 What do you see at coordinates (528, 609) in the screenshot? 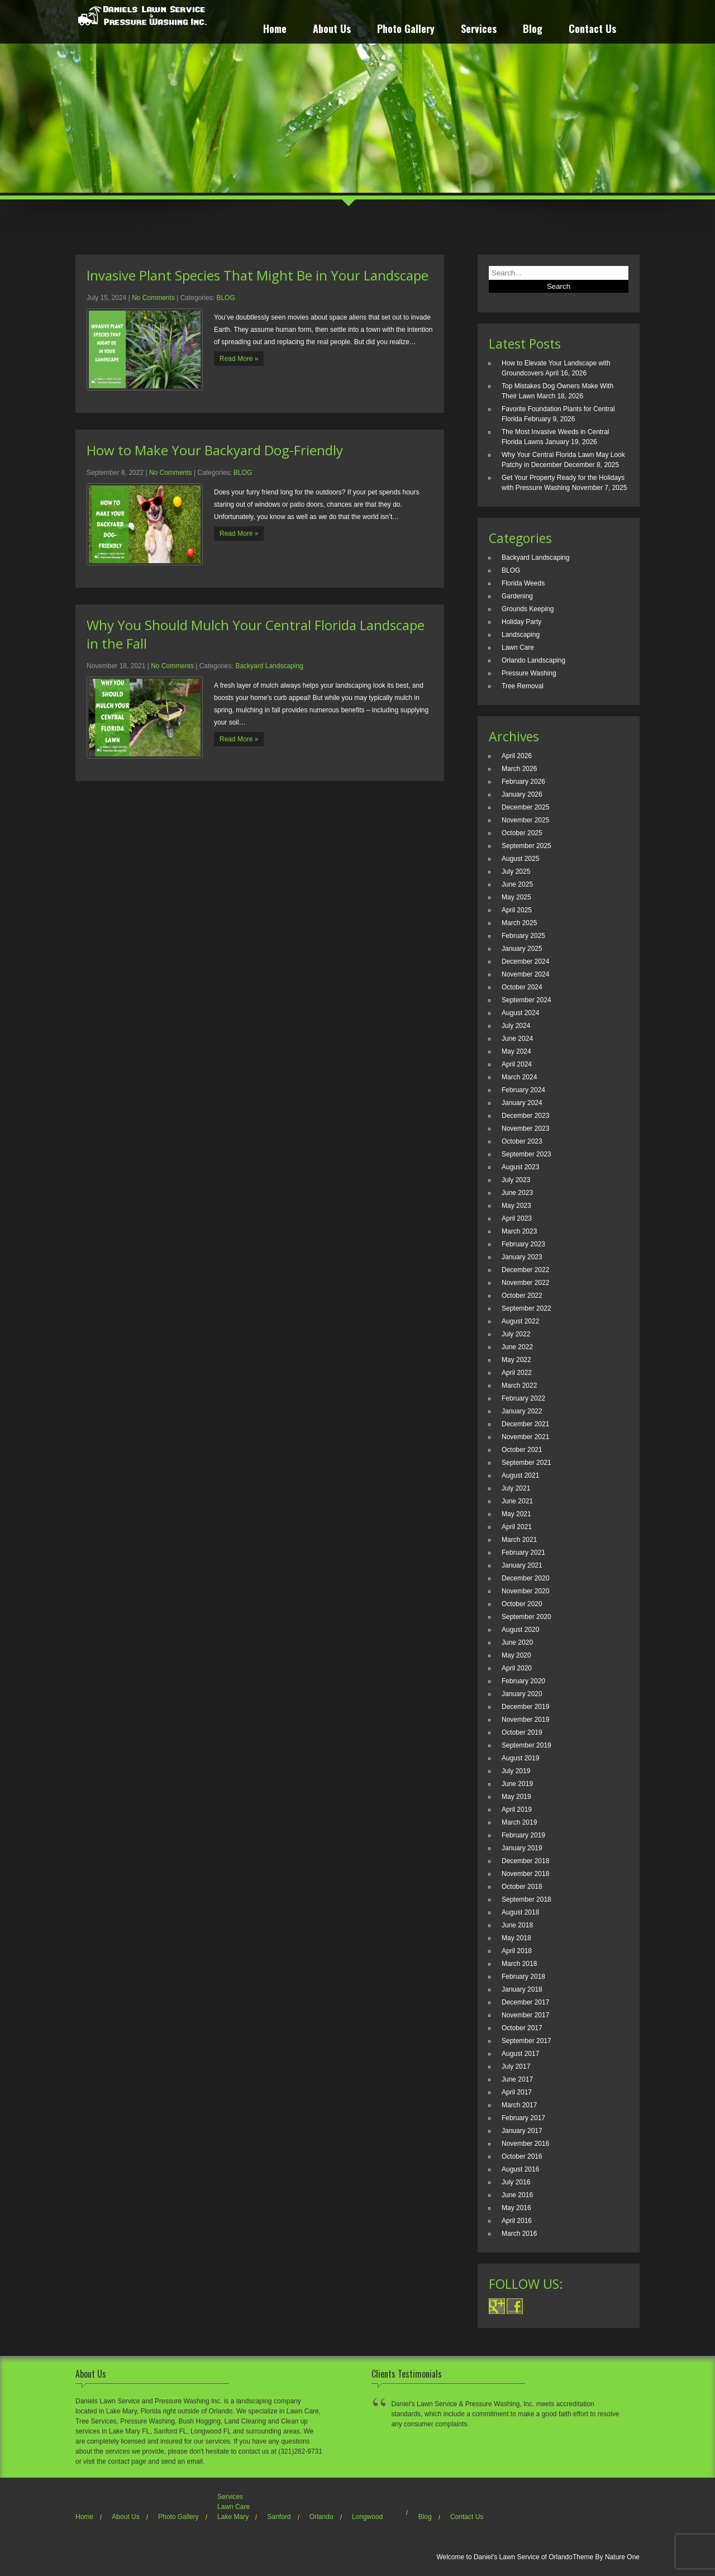
I see `Grounds Keeping` at bounding box center [528, 609].